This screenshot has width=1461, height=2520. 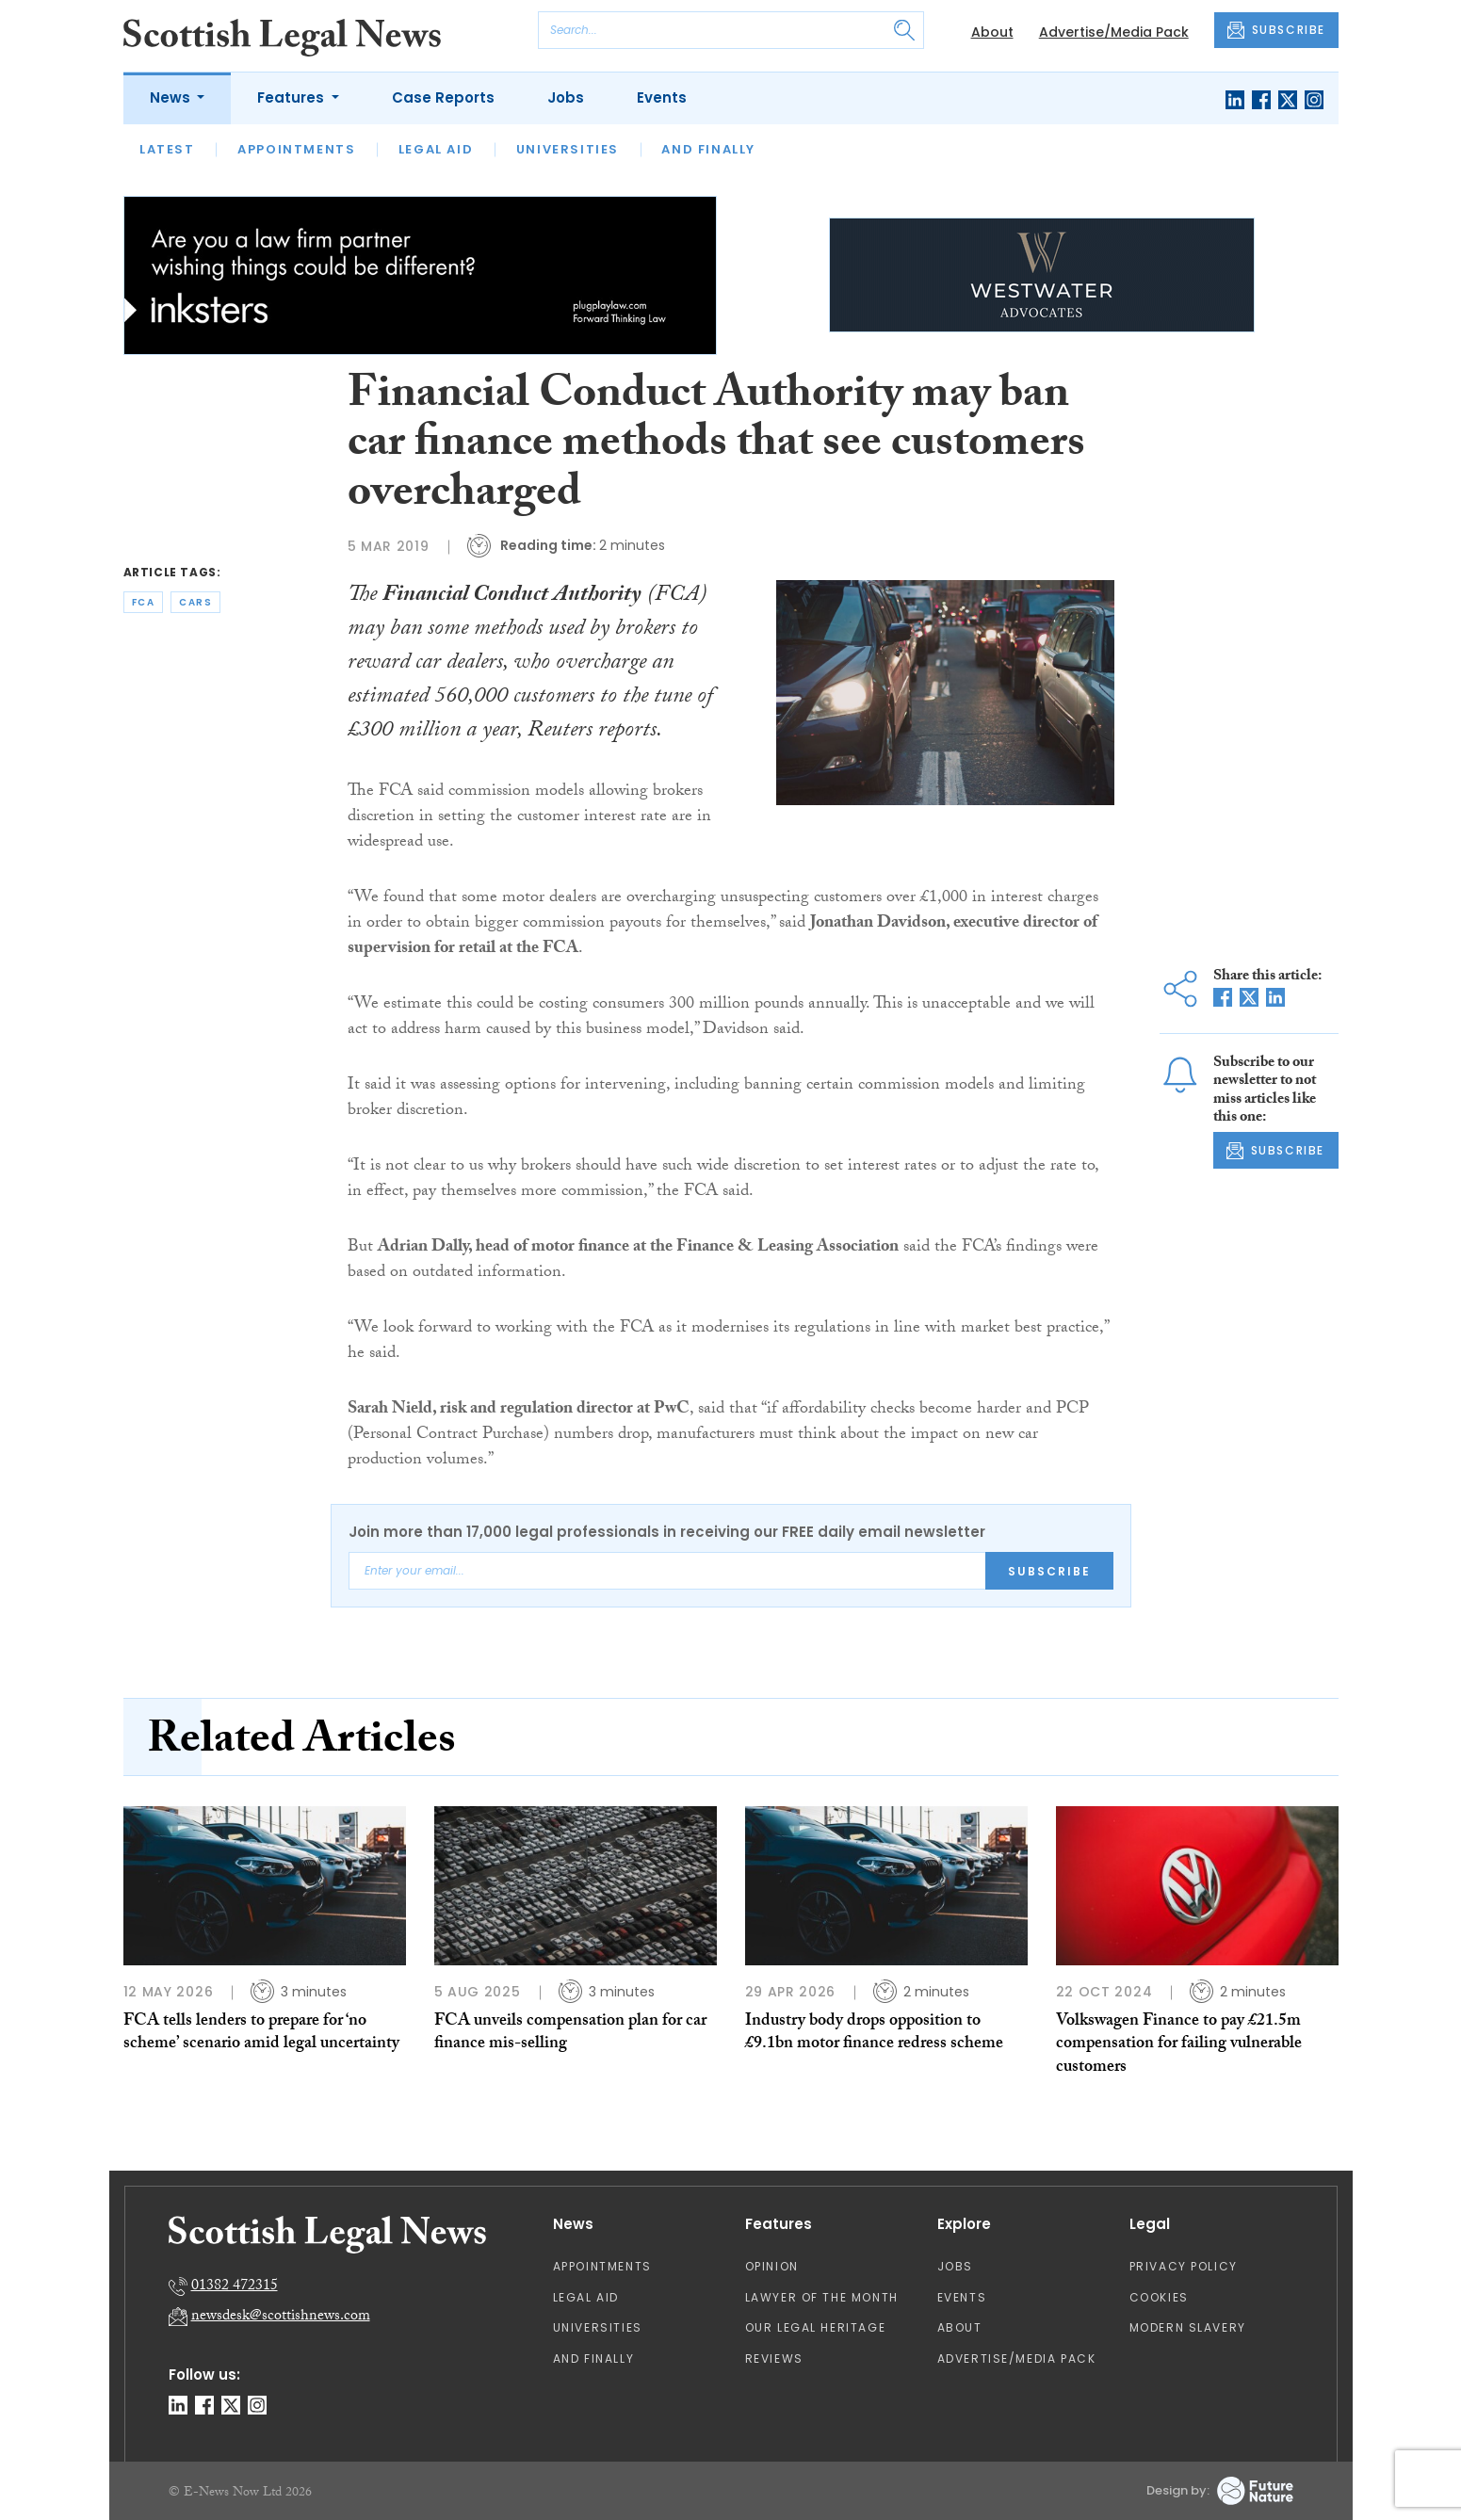 I want to click on fca, so click(x=143, y=602).